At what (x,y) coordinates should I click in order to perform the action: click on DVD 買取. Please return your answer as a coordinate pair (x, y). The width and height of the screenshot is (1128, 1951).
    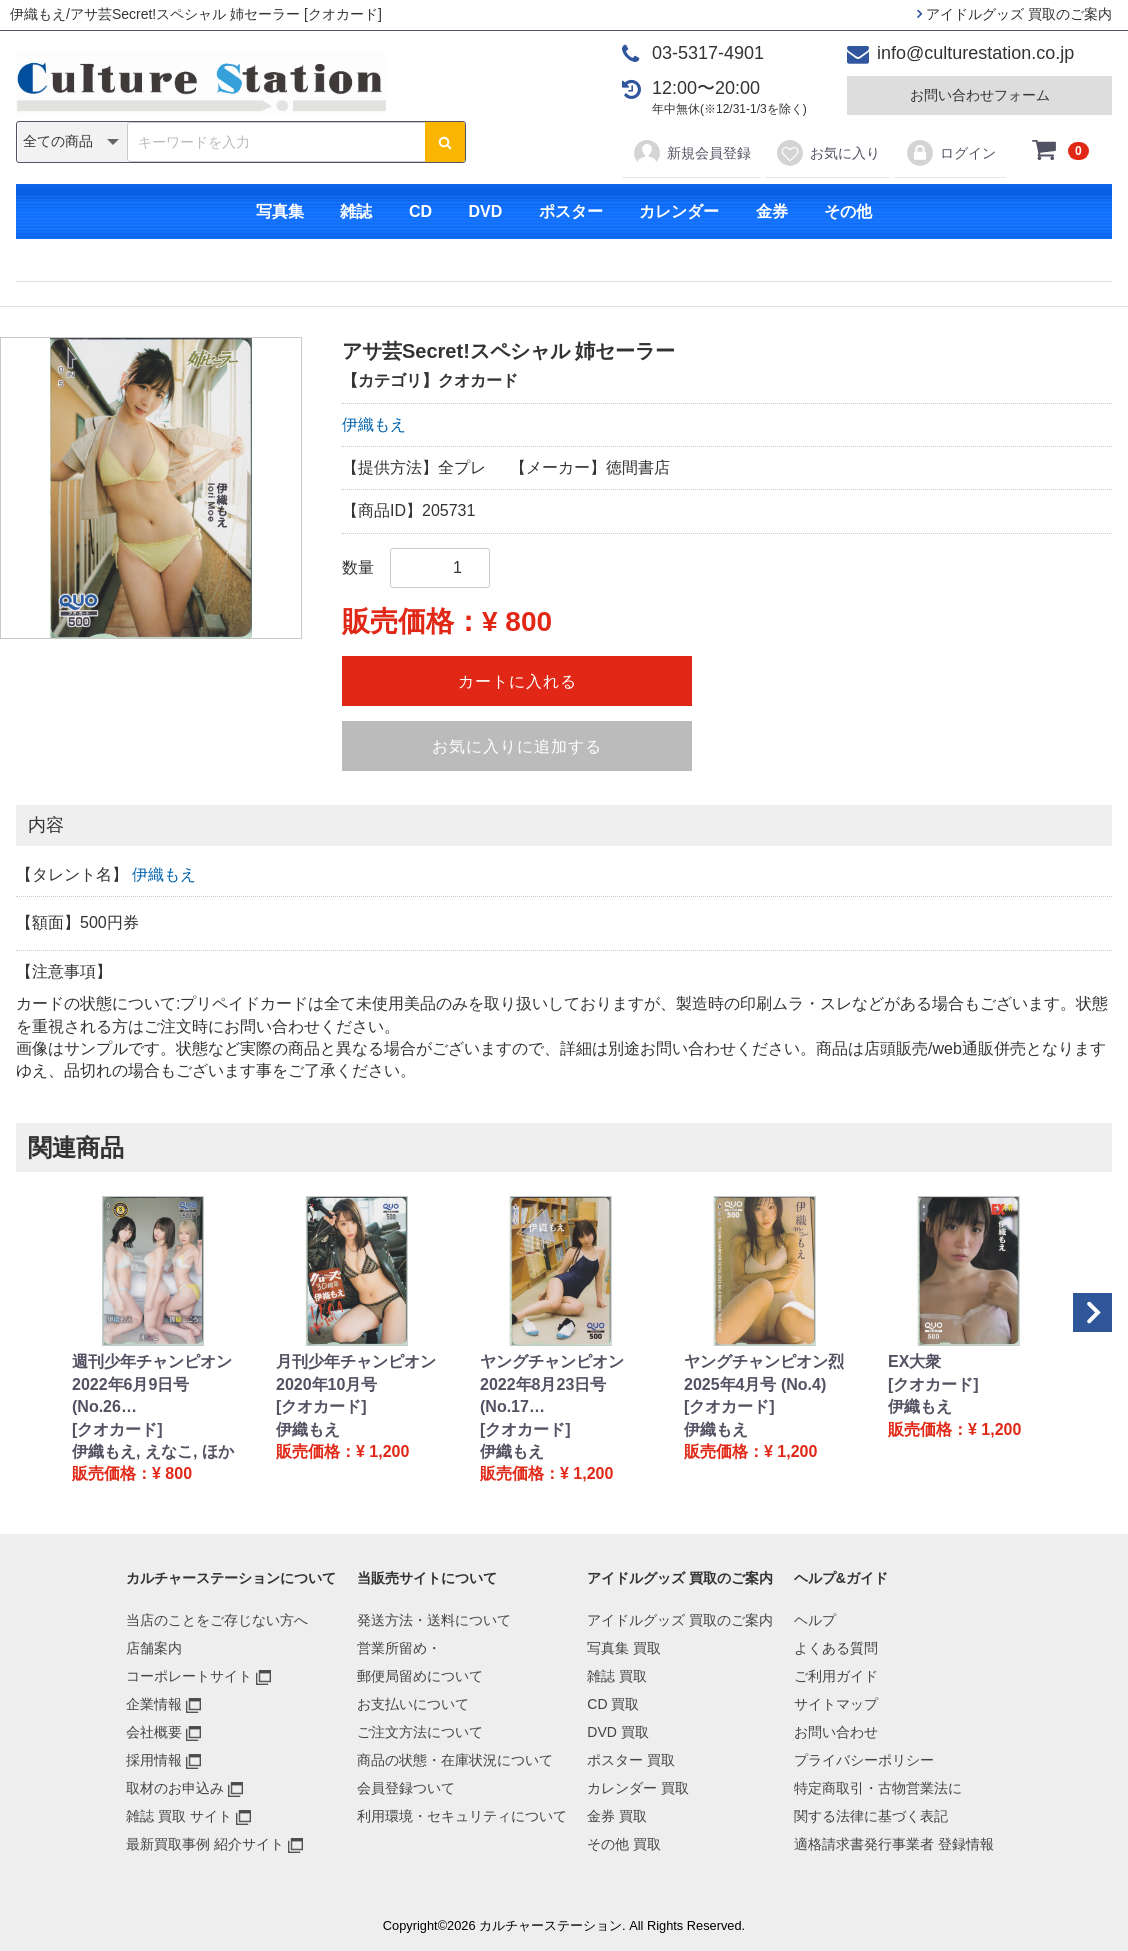
    Looking at the image, I should click on (617, 1732).